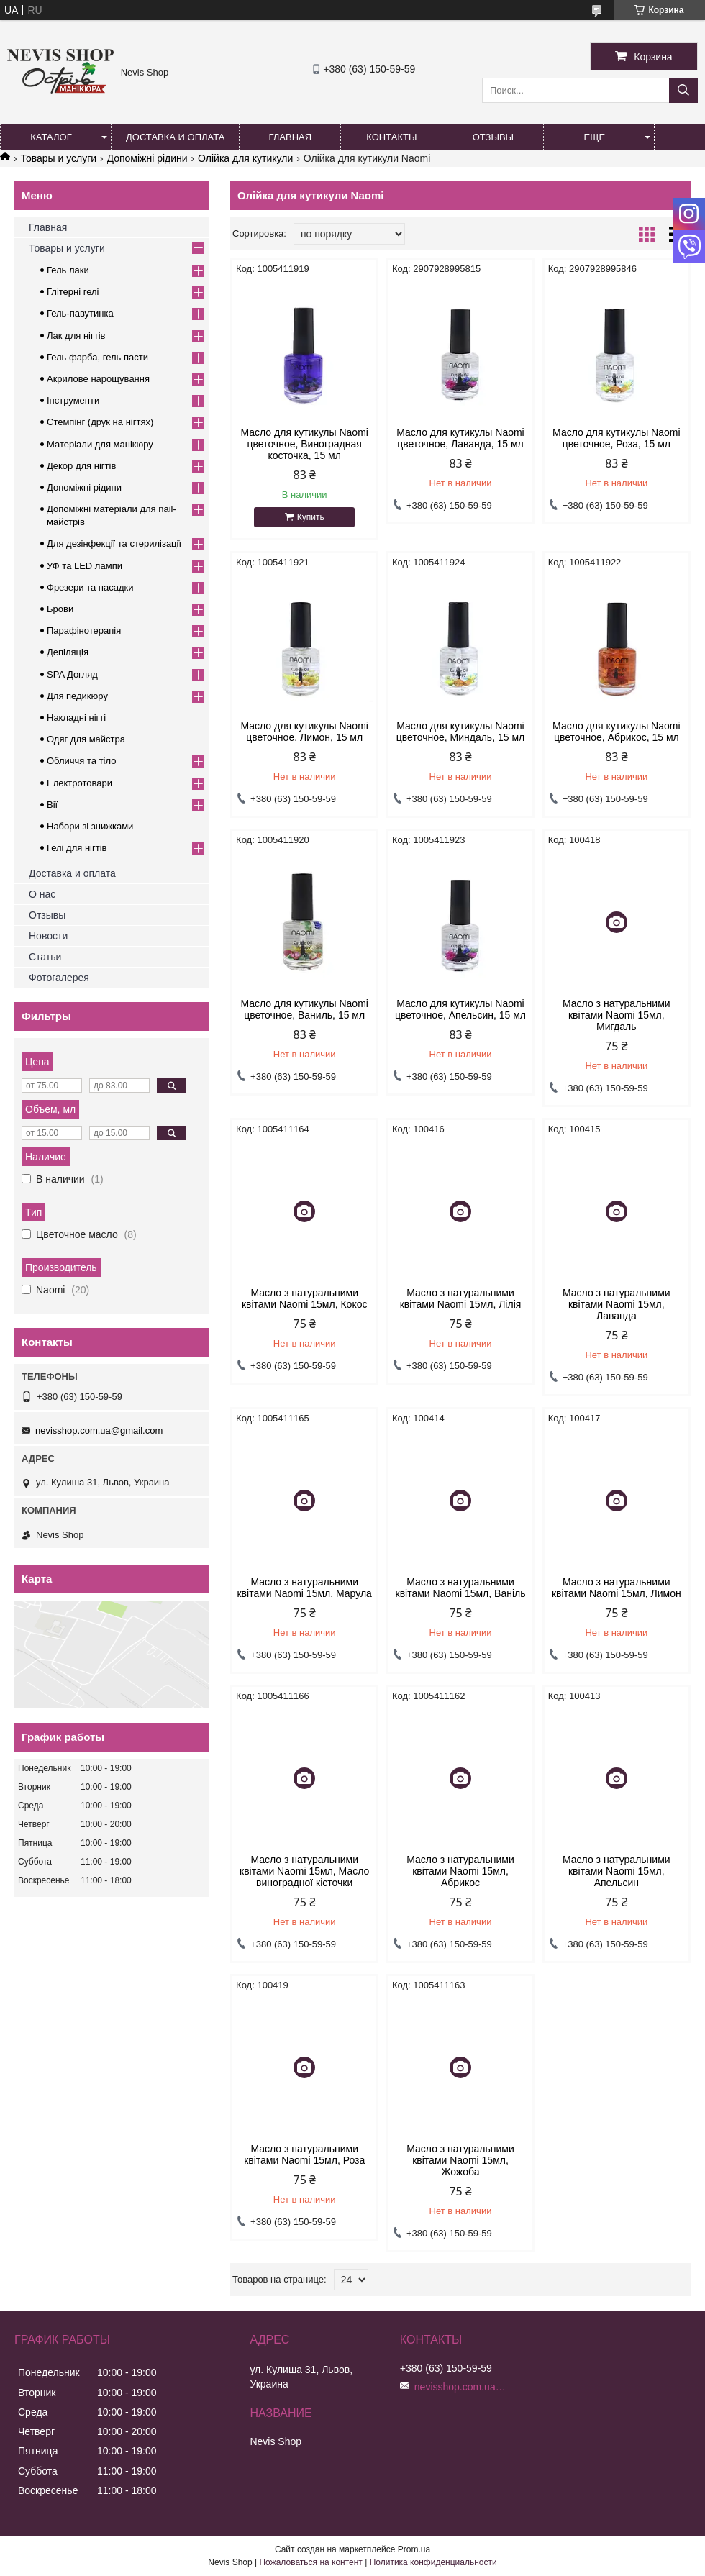  I want to click on Масло з натуральними квітами Naomi 15мл, Абрикос, so click(460, 1871).